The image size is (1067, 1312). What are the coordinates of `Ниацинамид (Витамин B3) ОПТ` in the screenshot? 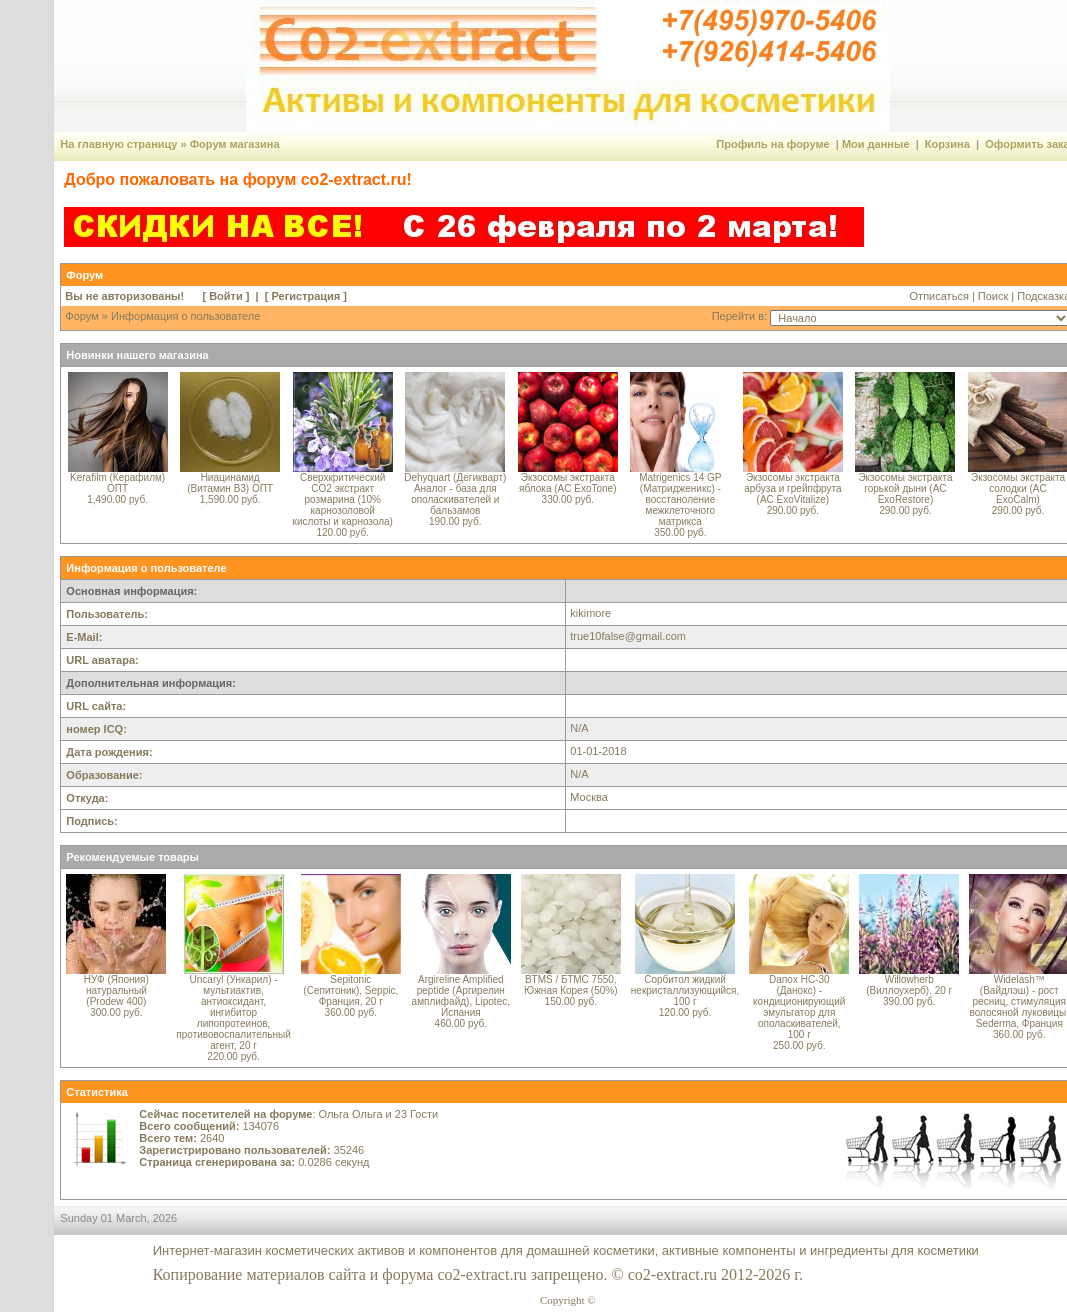 It's located at (230, 483).